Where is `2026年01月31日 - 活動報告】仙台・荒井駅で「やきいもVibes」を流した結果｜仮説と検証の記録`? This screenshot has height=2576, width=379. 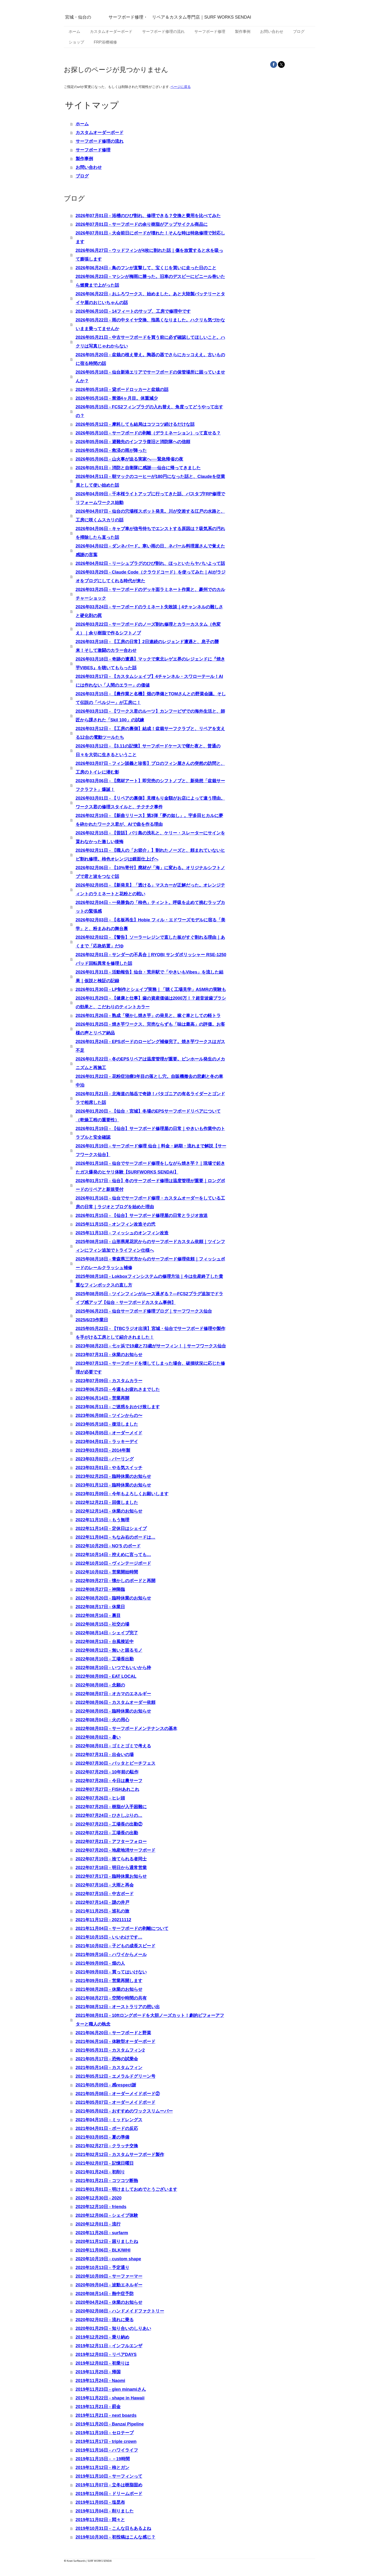 2026年01月31日 - 活動報告】仙台・荒井駅で「やきいもVibes」を流した結果｜仮説と検証の記録 is located at coordinates (150, 976).